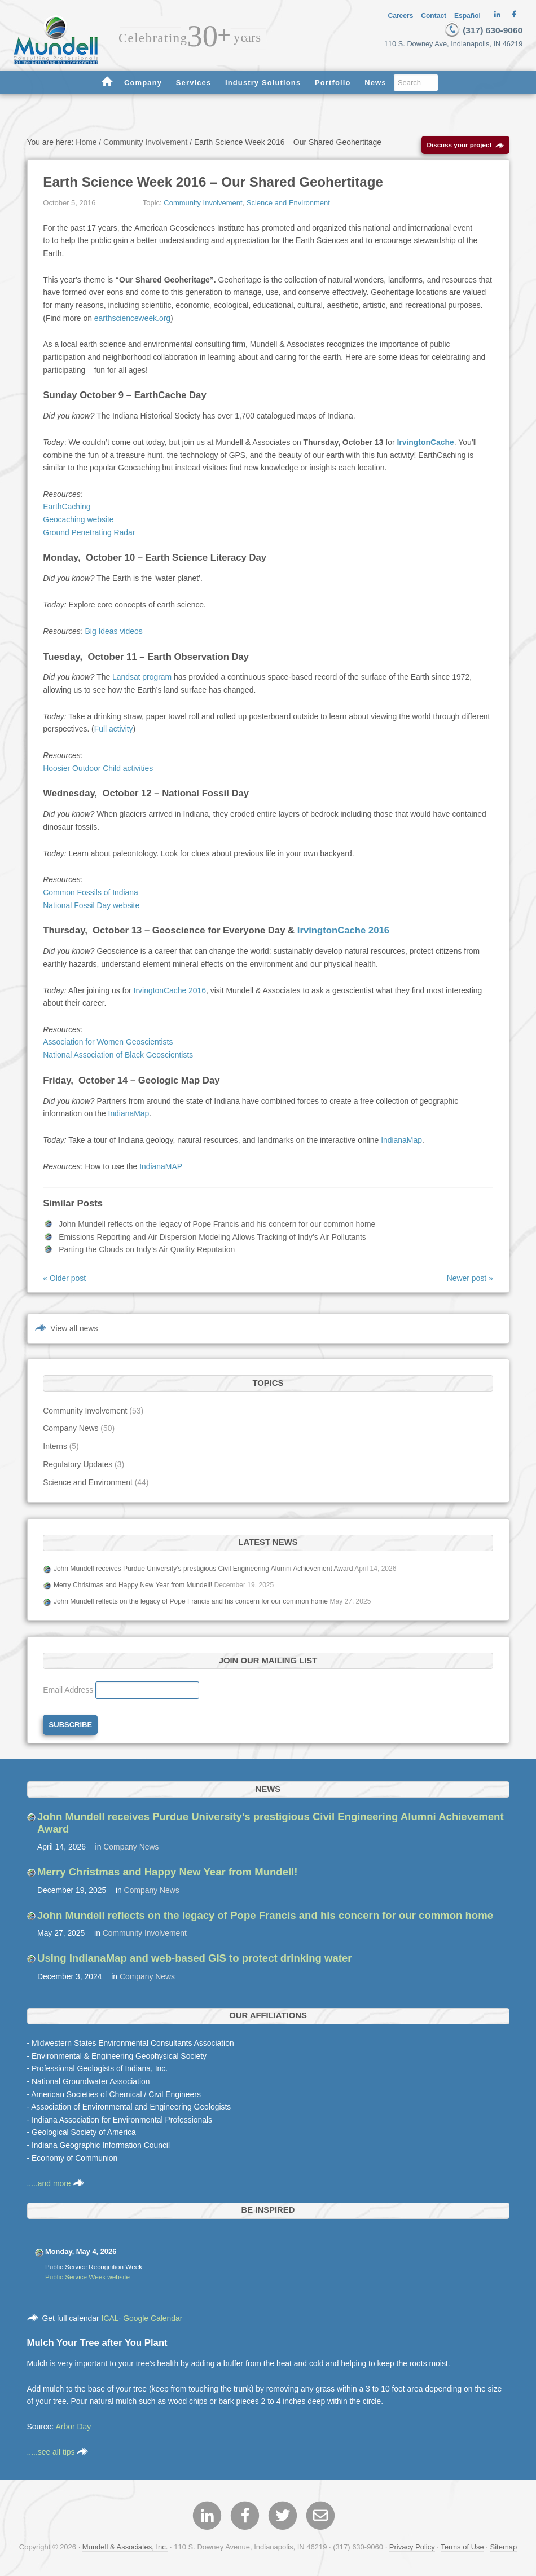  I want to click on Community Involvement, so click(203, 205).